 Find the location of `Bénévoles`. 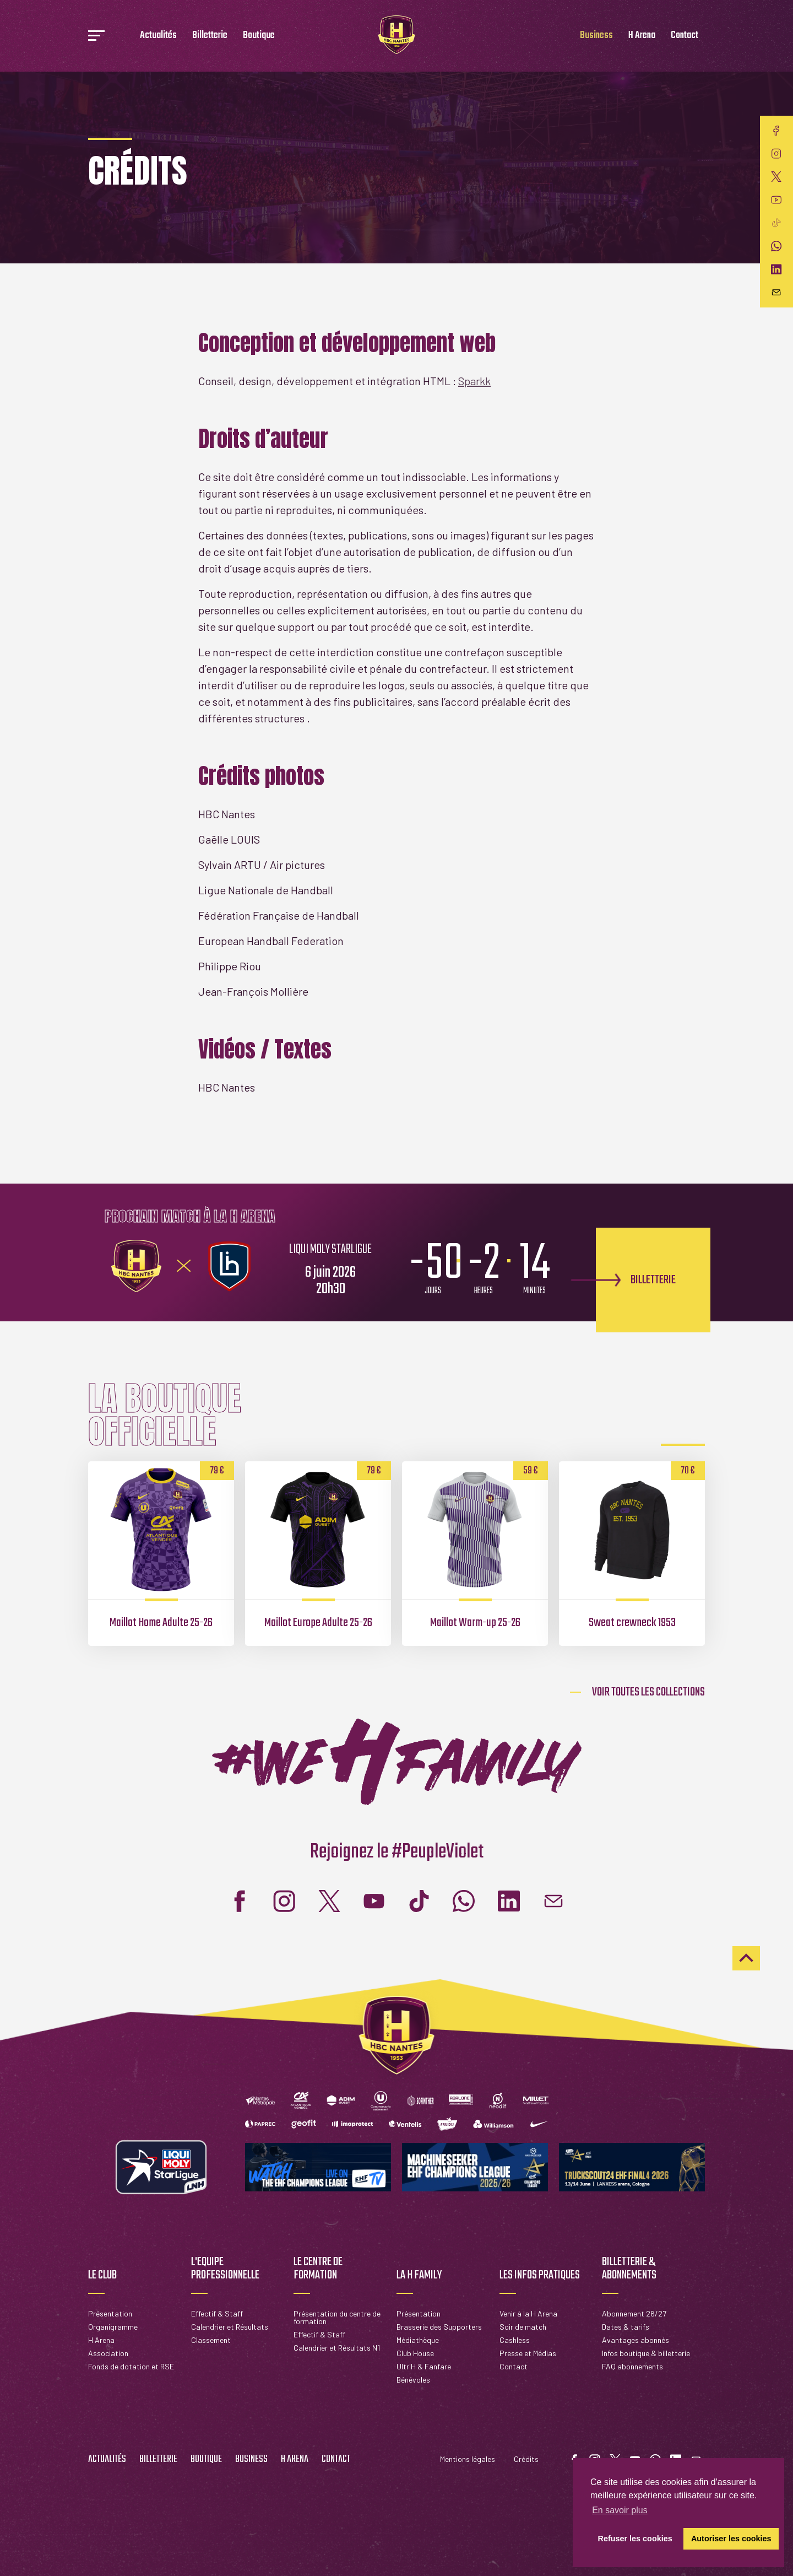

Bénévoles is located at coordinates (413, 2379).